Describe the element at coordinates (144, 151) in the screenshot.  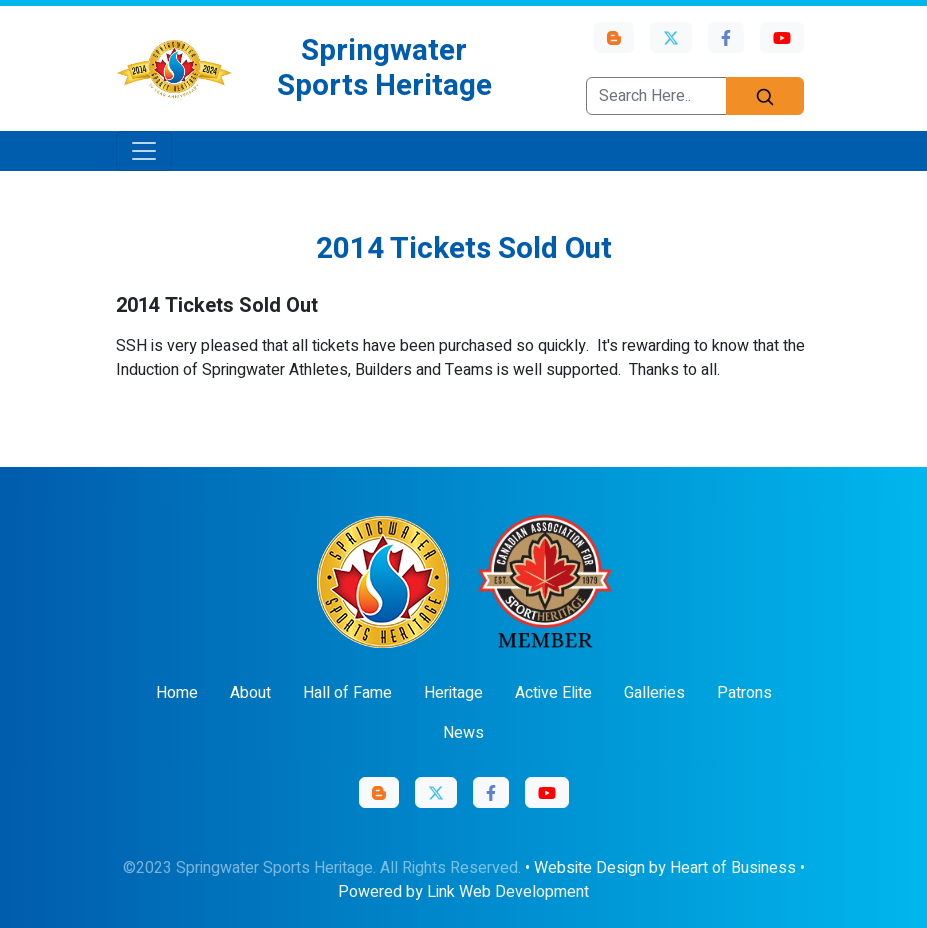
I see `[Toggle navigation]` at that location.